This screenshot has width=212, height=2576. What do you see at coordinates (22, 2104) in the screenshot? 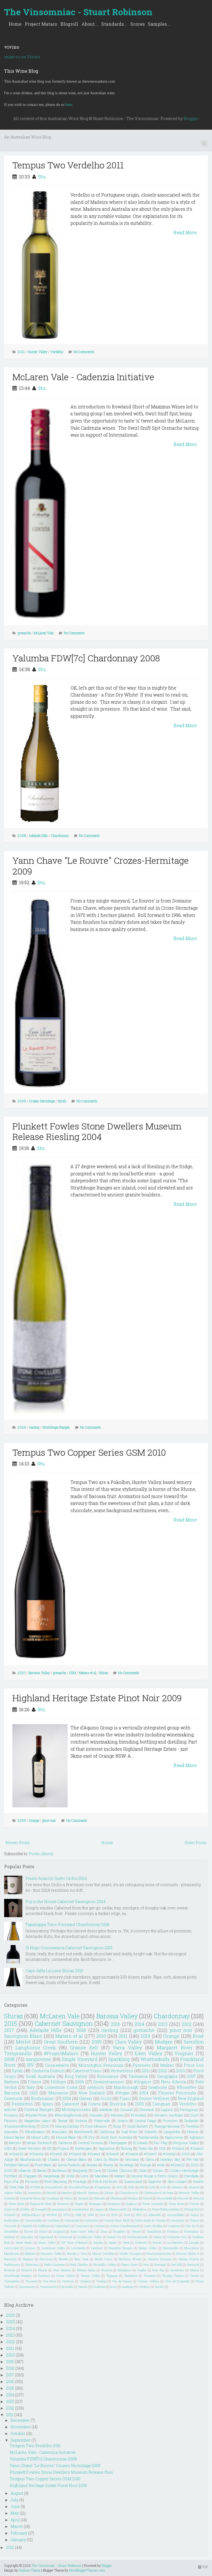
I see `Pemberton` at bounding box center [22, 2104].